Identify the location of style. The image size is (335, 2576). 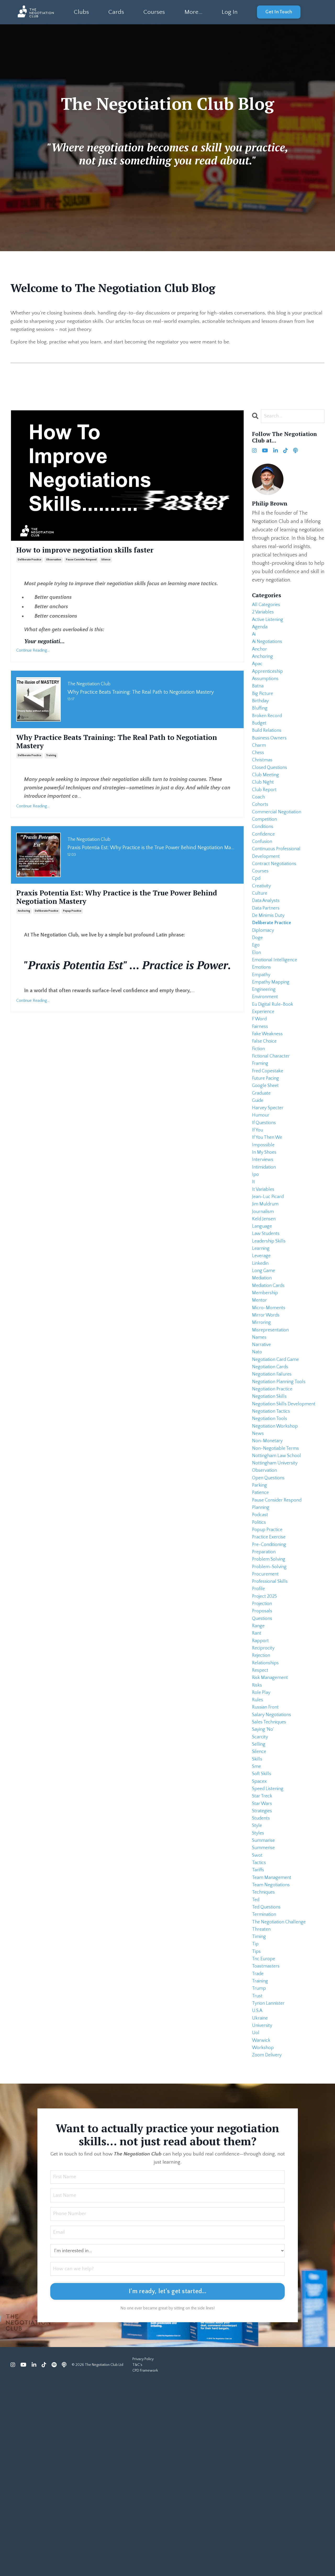
(257, 1987).